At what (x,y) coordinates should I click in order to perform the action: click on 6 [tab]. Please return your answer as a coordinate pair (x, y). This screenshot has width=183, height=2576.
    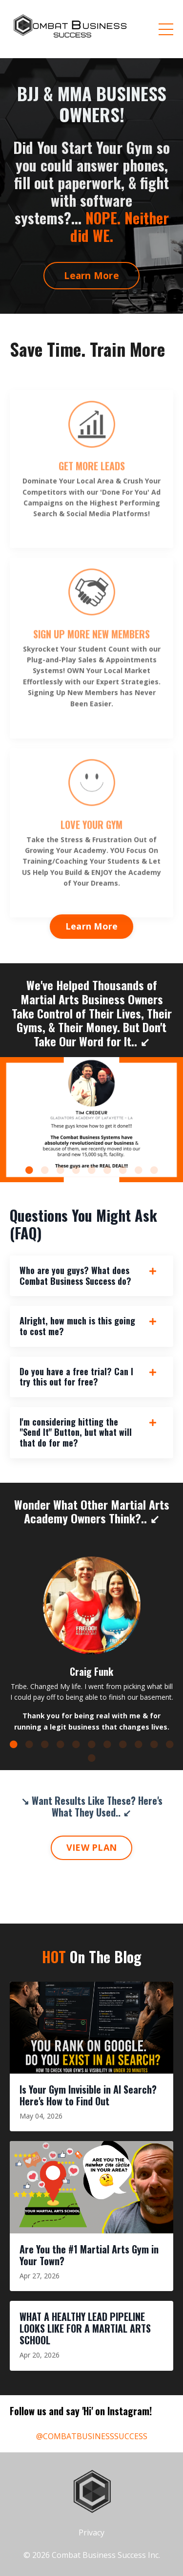
    Looking at the image, I should click on (107, 1170).